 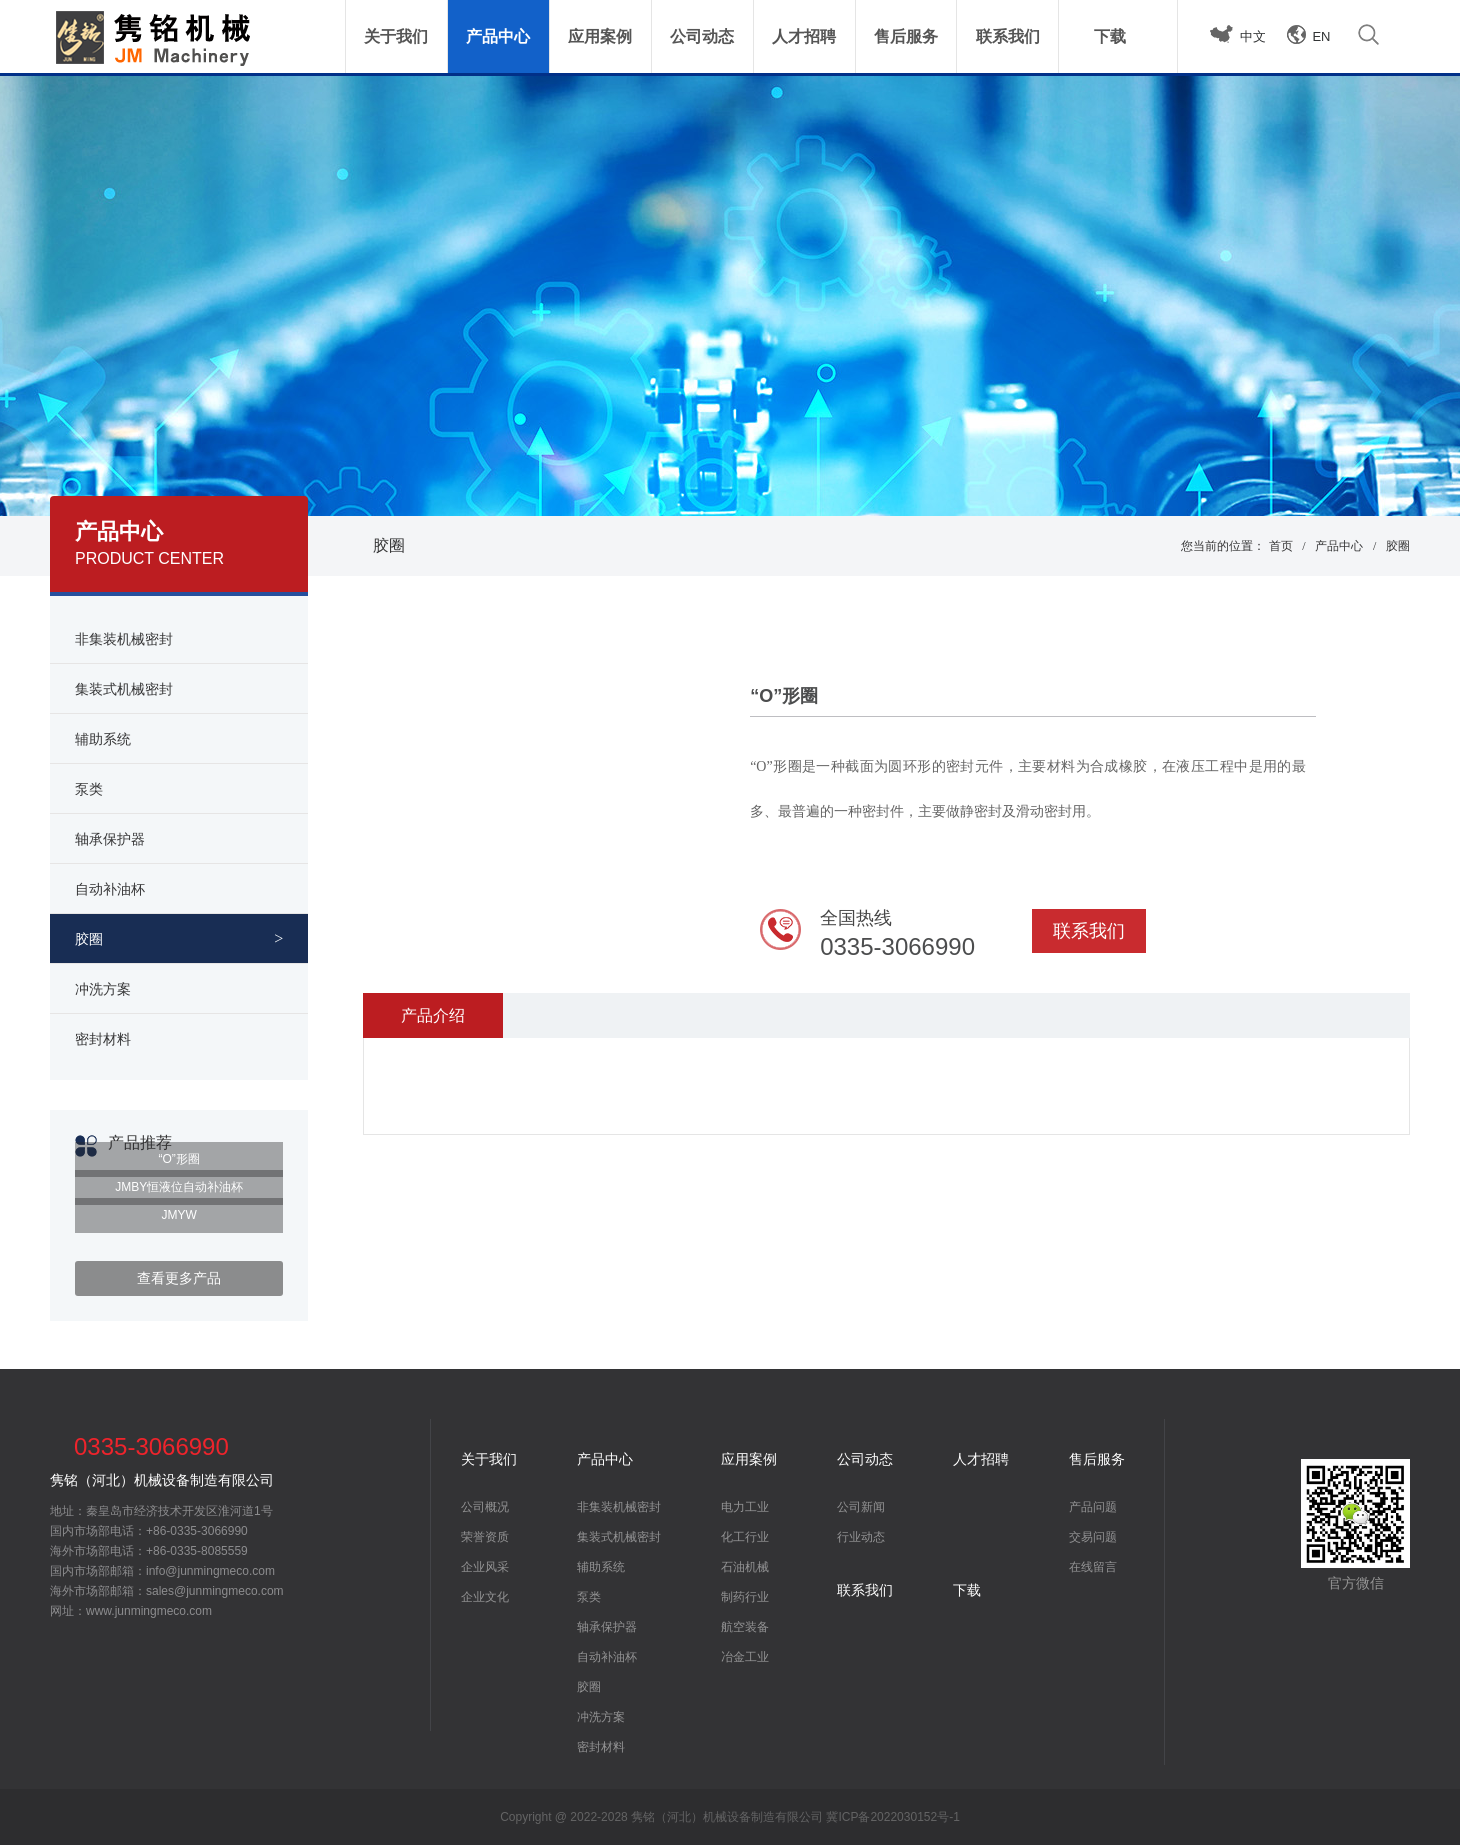 I want to click on 产品问题, so click(x=1093, y=1507).